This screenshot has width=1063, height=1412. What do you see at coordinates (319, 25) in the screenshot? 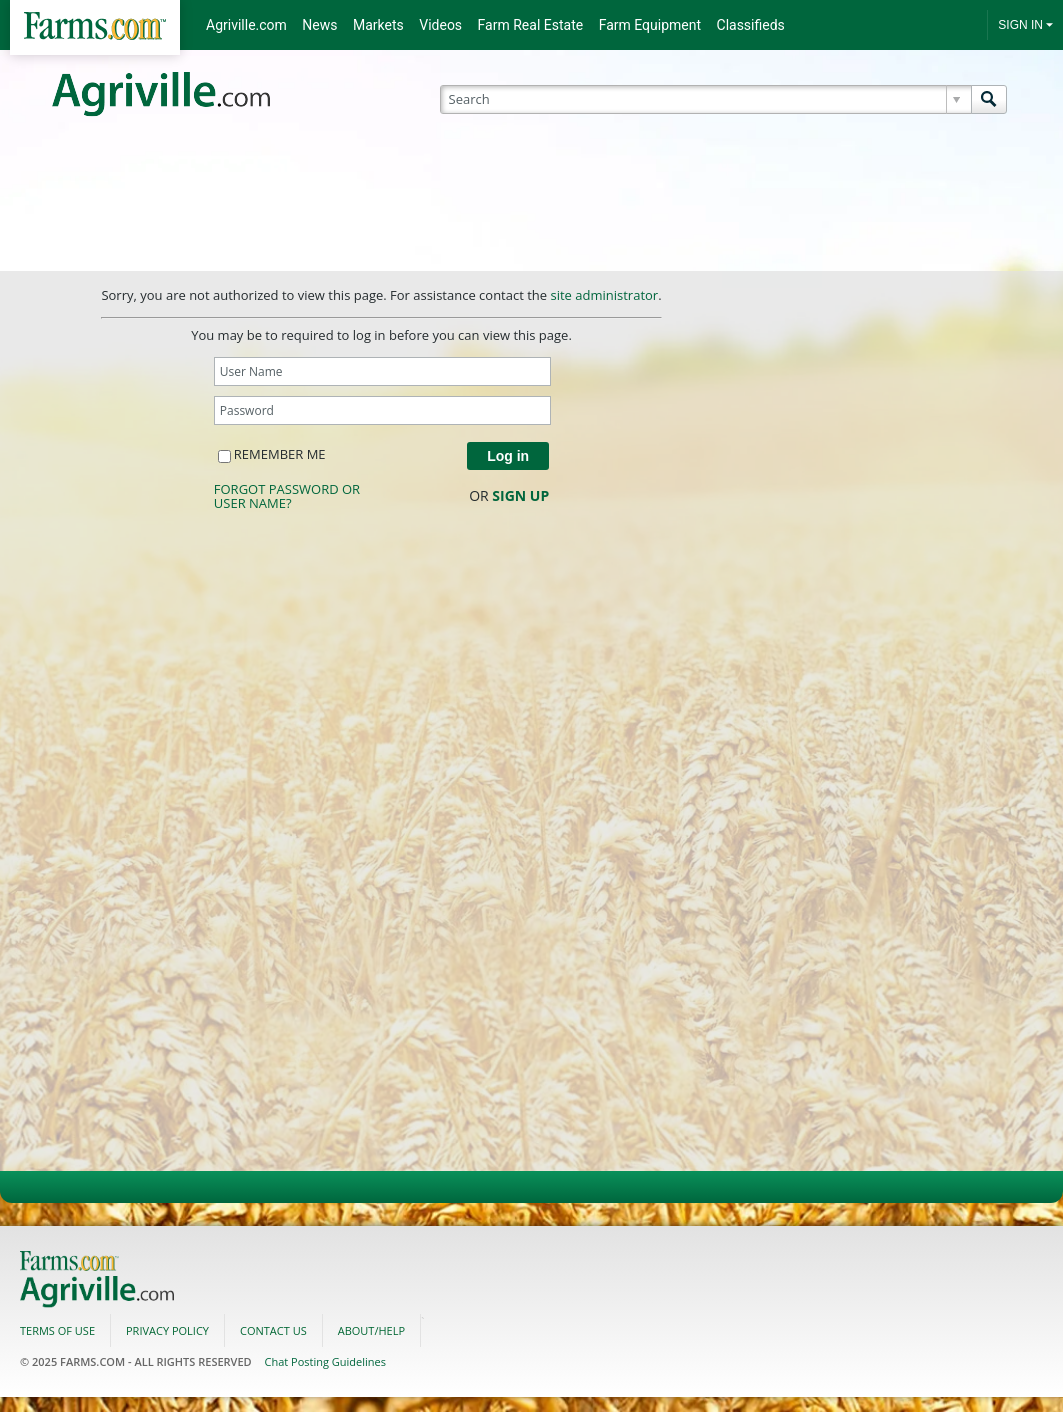
I see `News` at bounding box center [319, 25].